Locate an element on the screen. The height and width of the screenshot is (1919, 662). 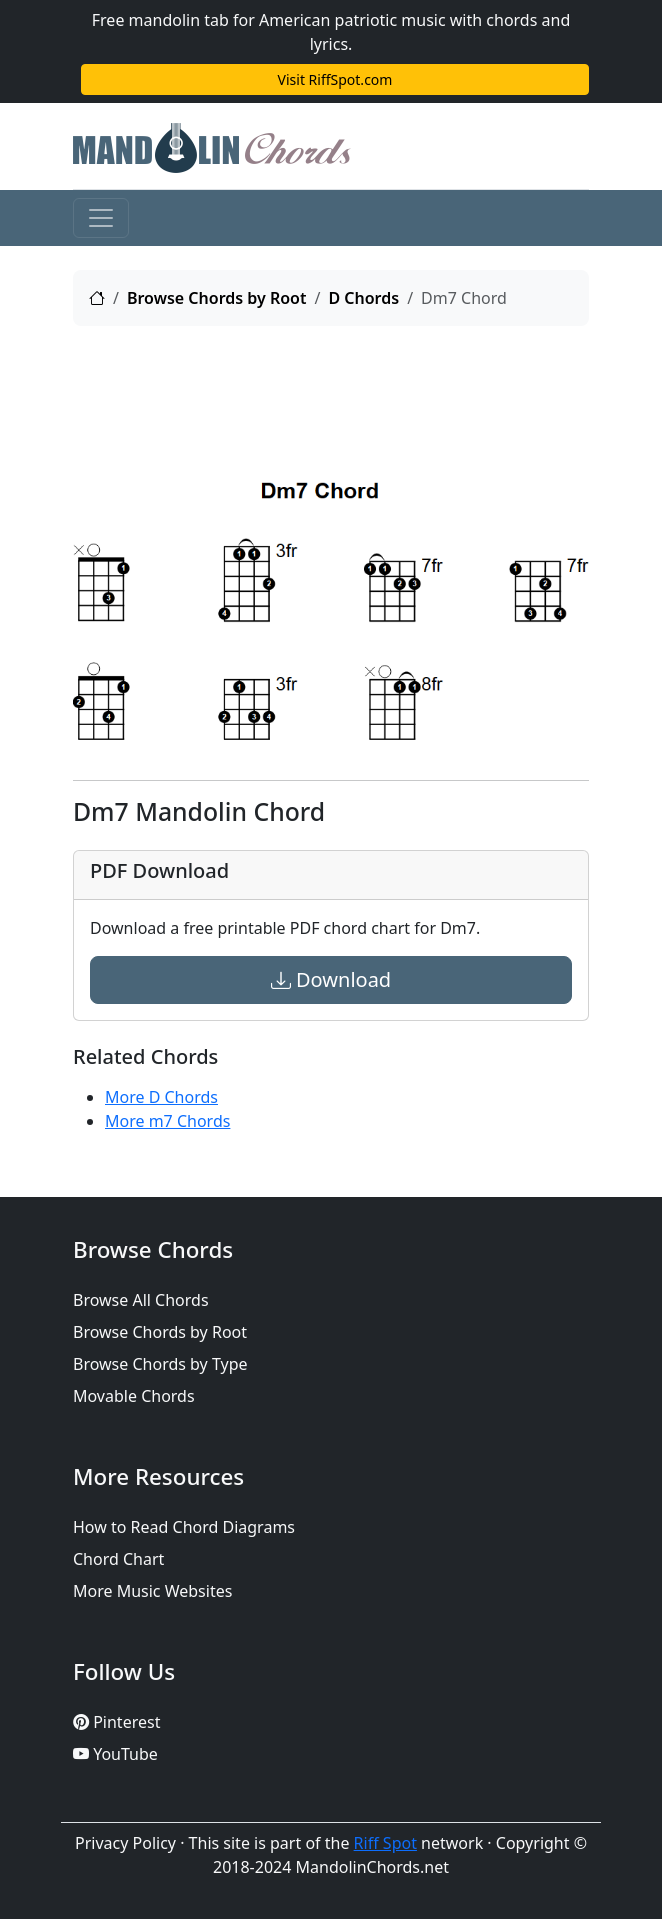
[Advertisement] is located at coordinates (331, 392).